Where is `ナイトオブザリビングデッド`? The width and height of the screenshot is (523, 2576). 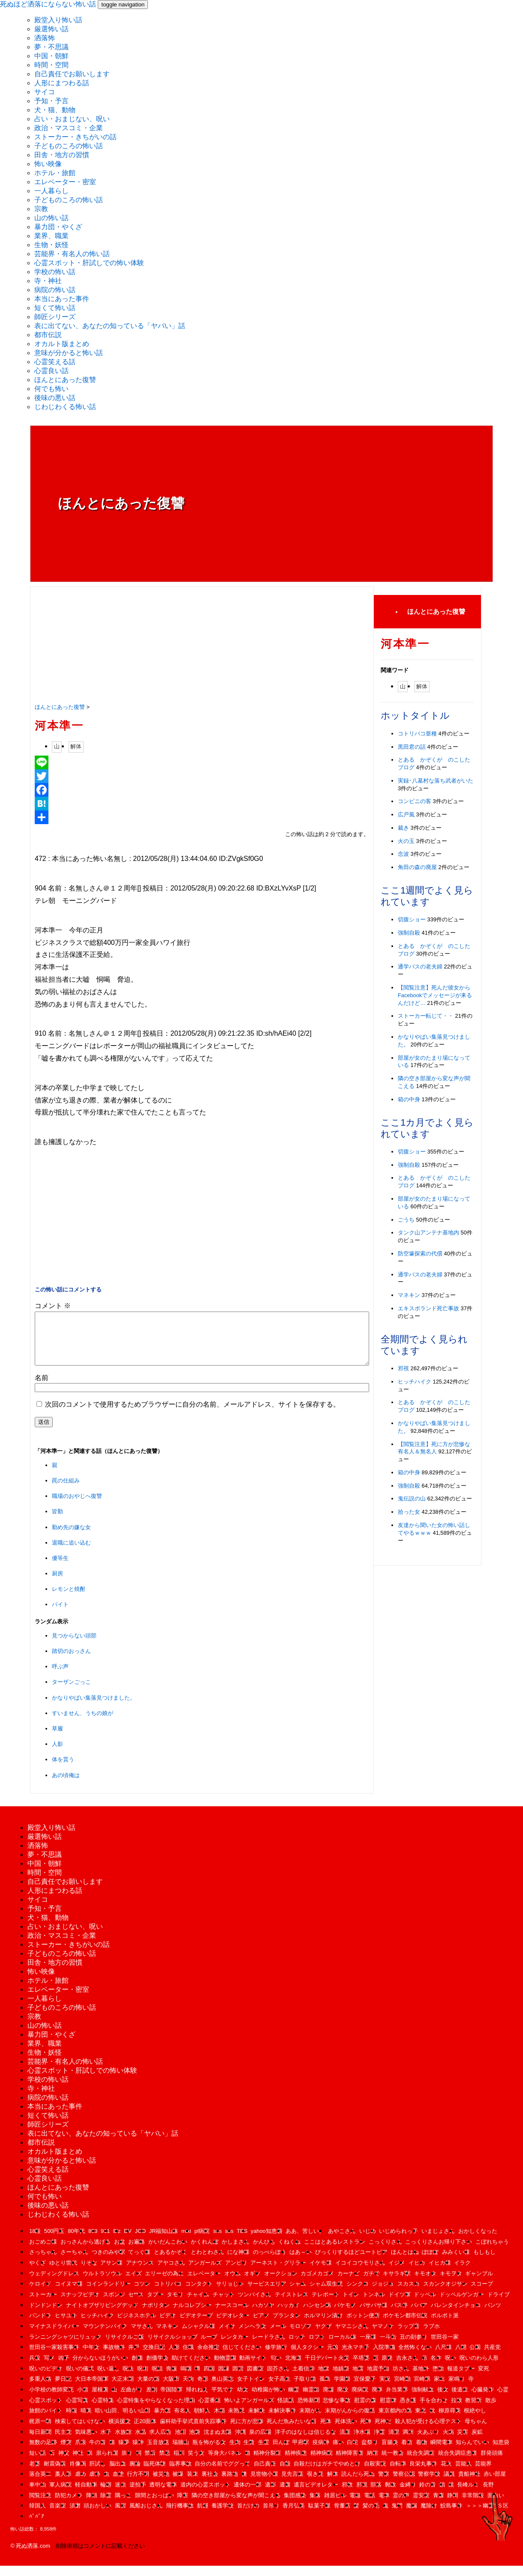
ナイトオブザリビングデッド is located at coordinates (102, 2315).